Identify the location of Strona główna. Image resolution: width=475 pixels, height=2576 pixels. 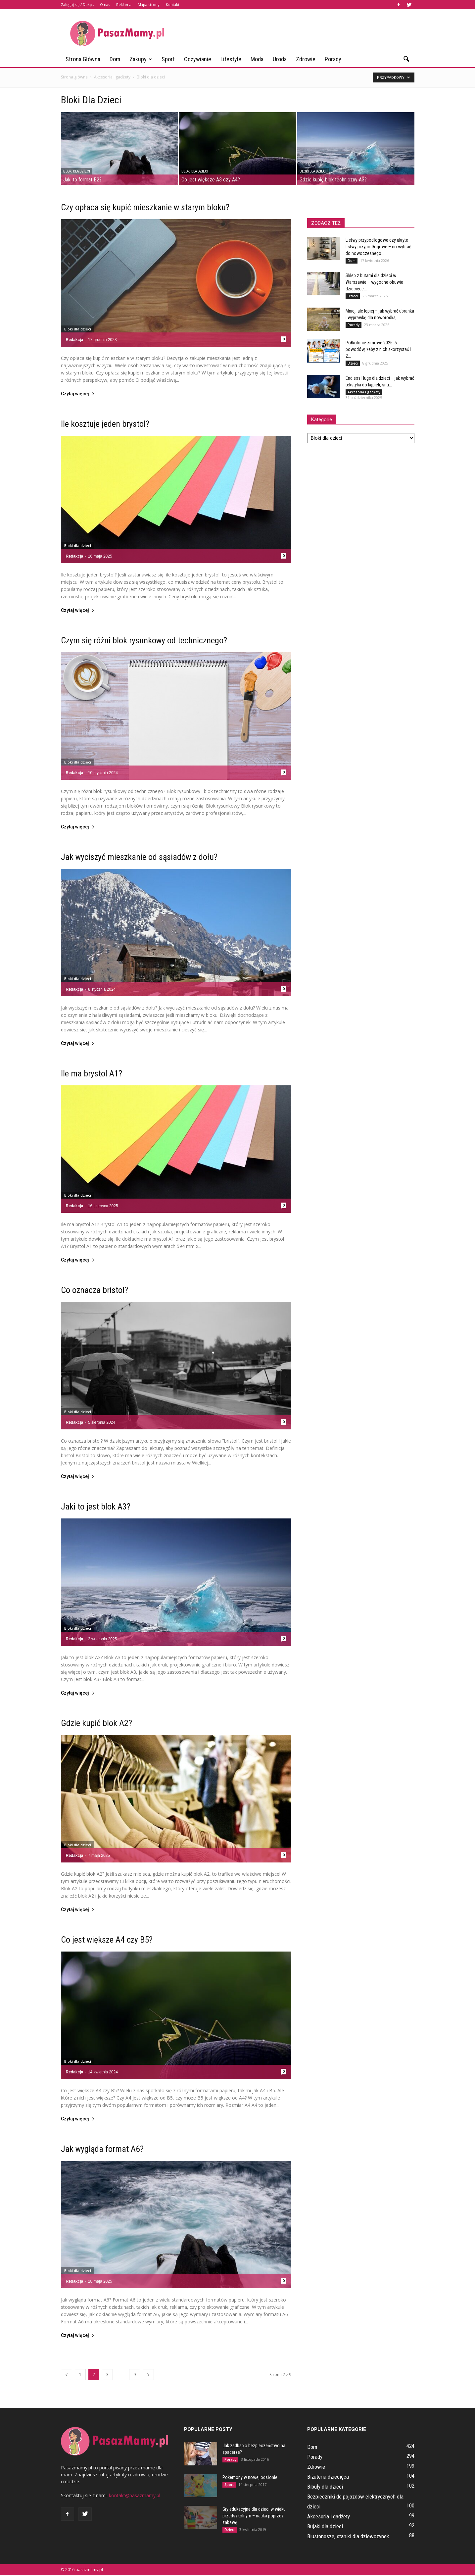
(83, 59).